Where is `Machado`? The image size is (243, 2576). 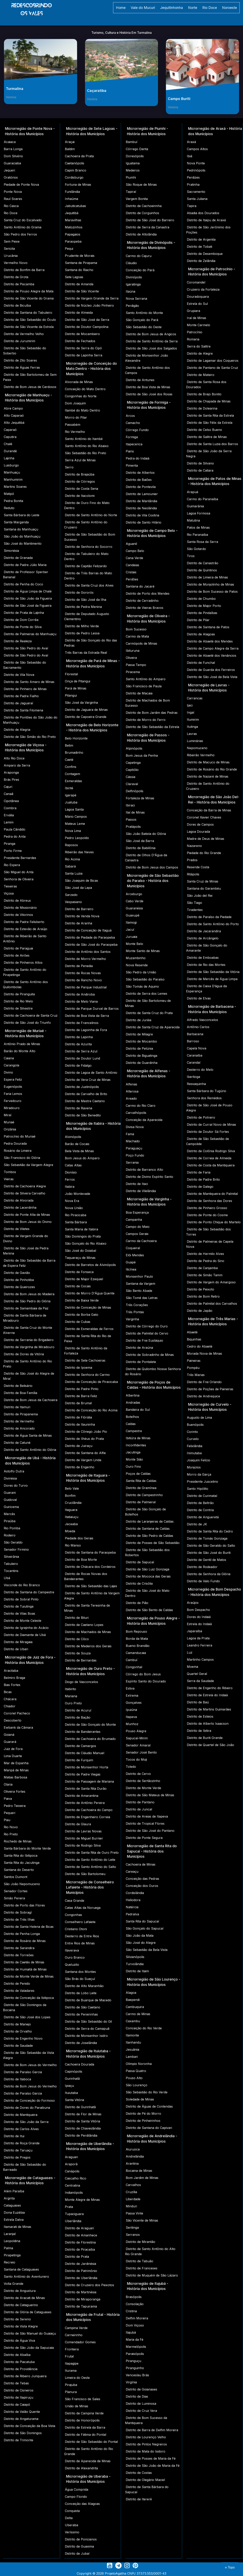
Machado is located at coordinates (133, 1141).